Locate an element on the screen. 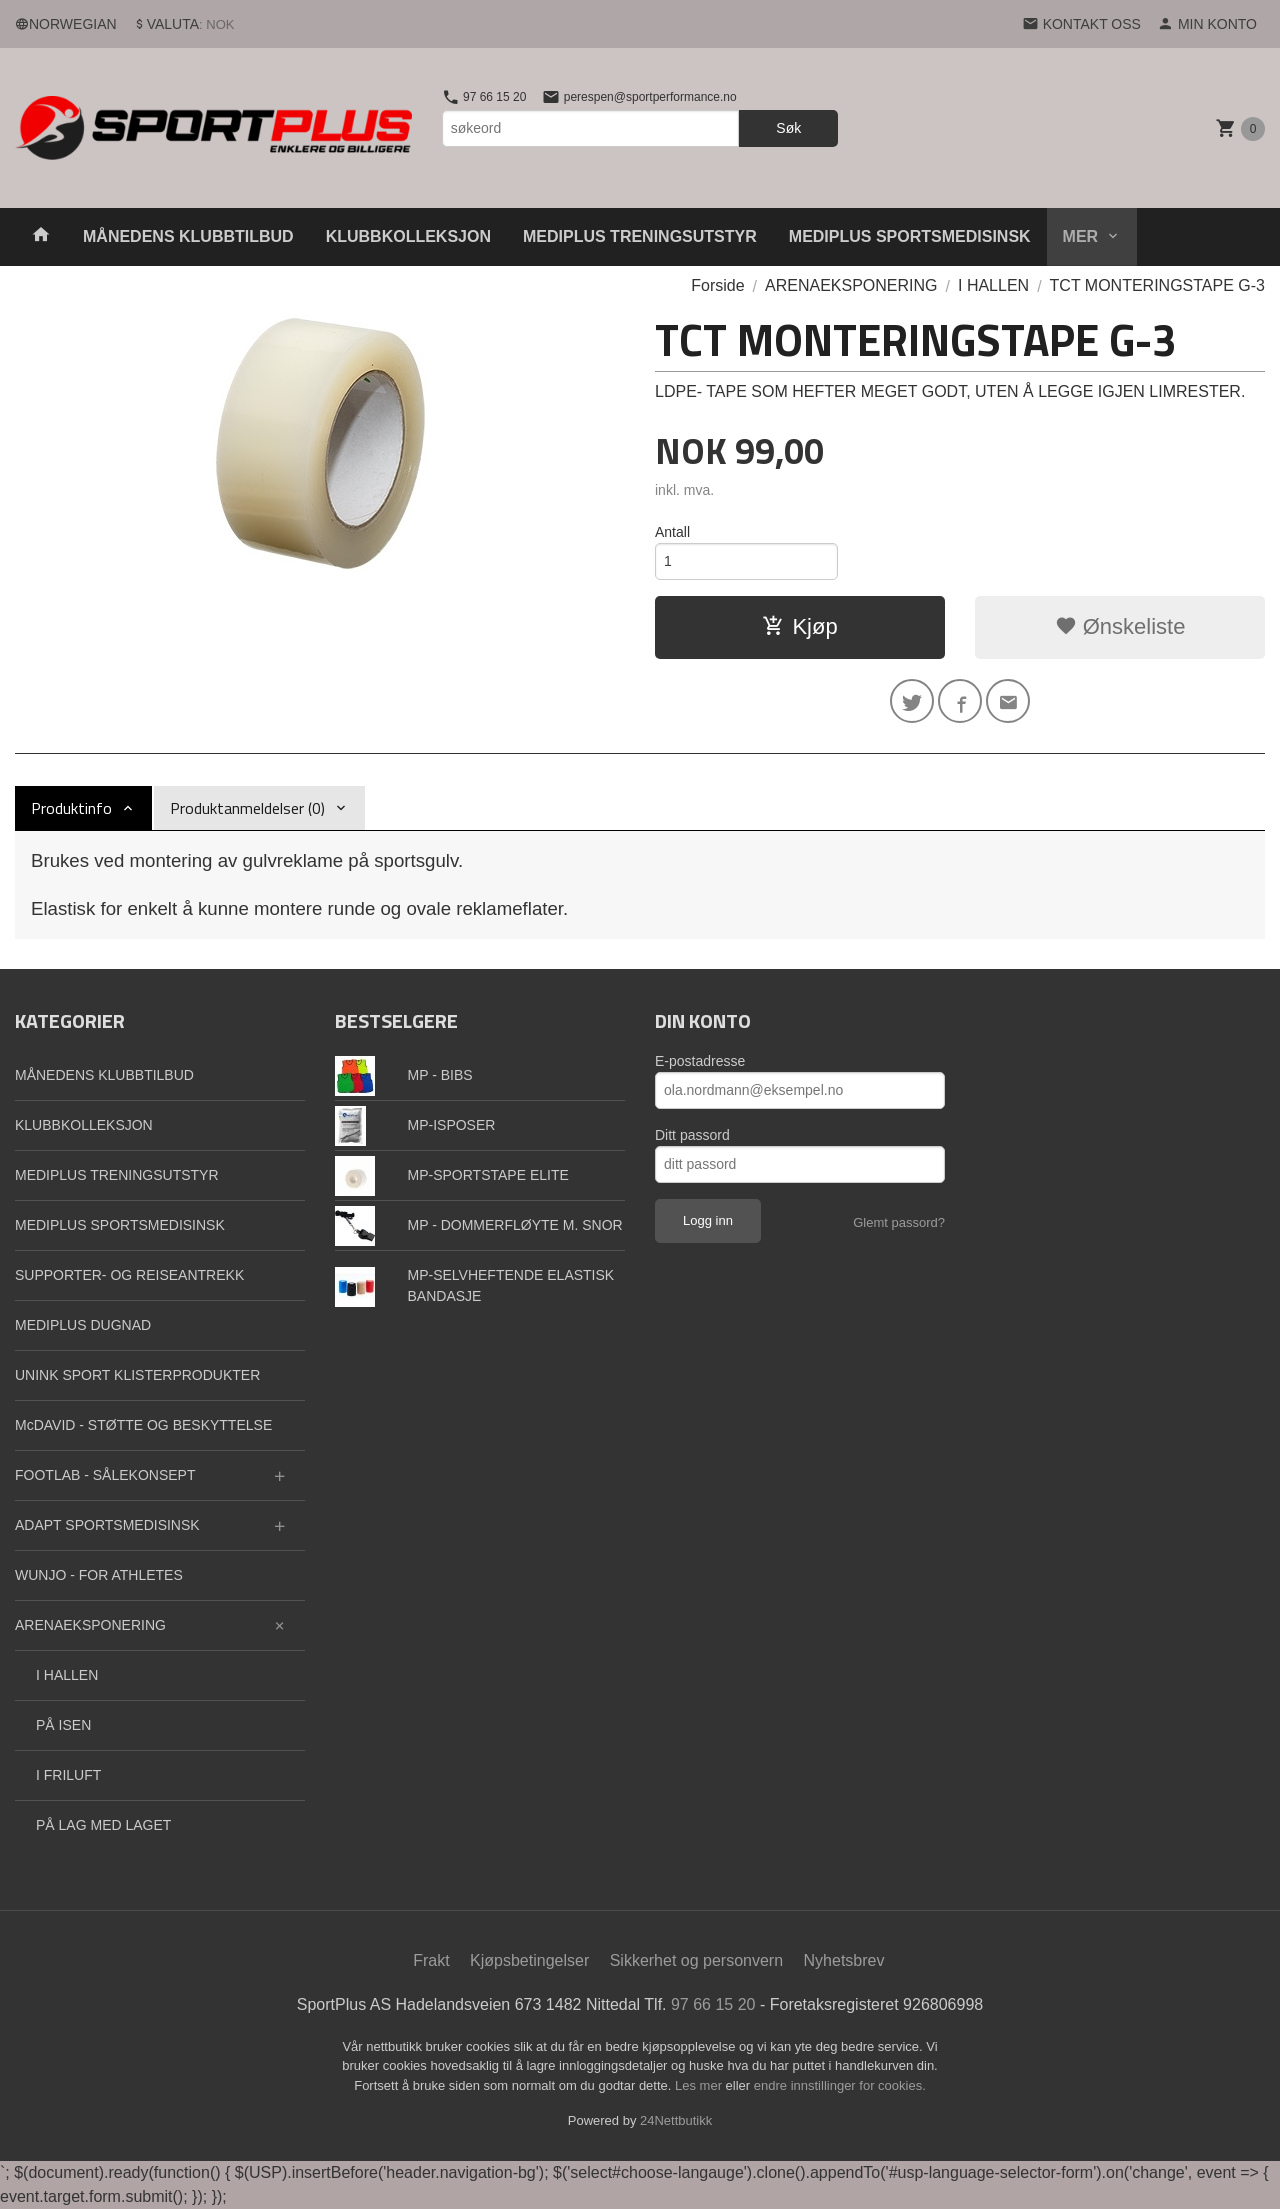 This screenshot has height=2209, width=1280. McDAVID - STØTTE OG BESKYTTELSE is located at coordinates (143, 1425).